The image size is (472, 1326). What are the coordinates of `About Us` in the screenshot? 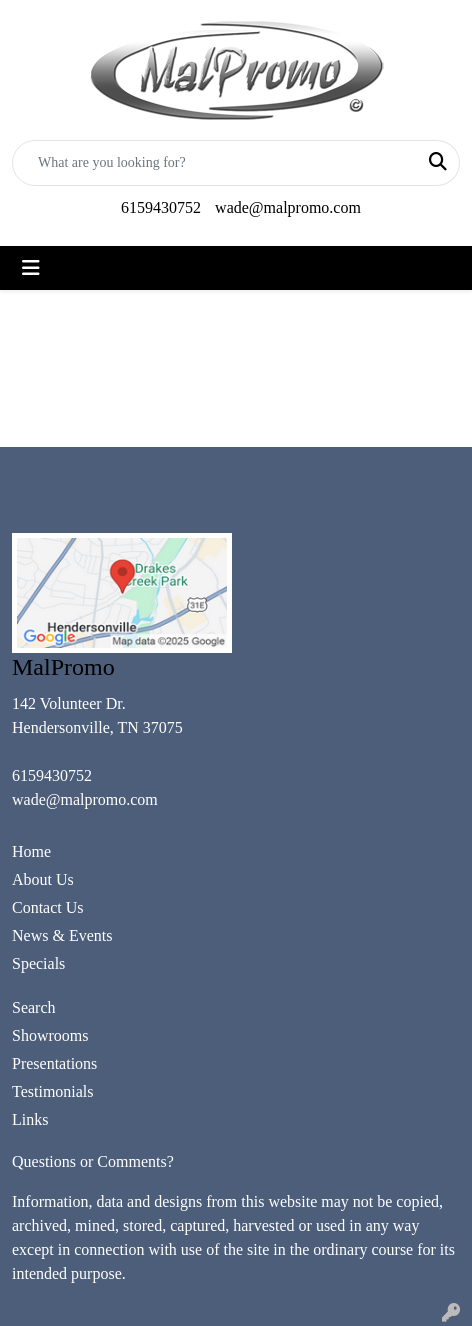 It's located at (43, 879).